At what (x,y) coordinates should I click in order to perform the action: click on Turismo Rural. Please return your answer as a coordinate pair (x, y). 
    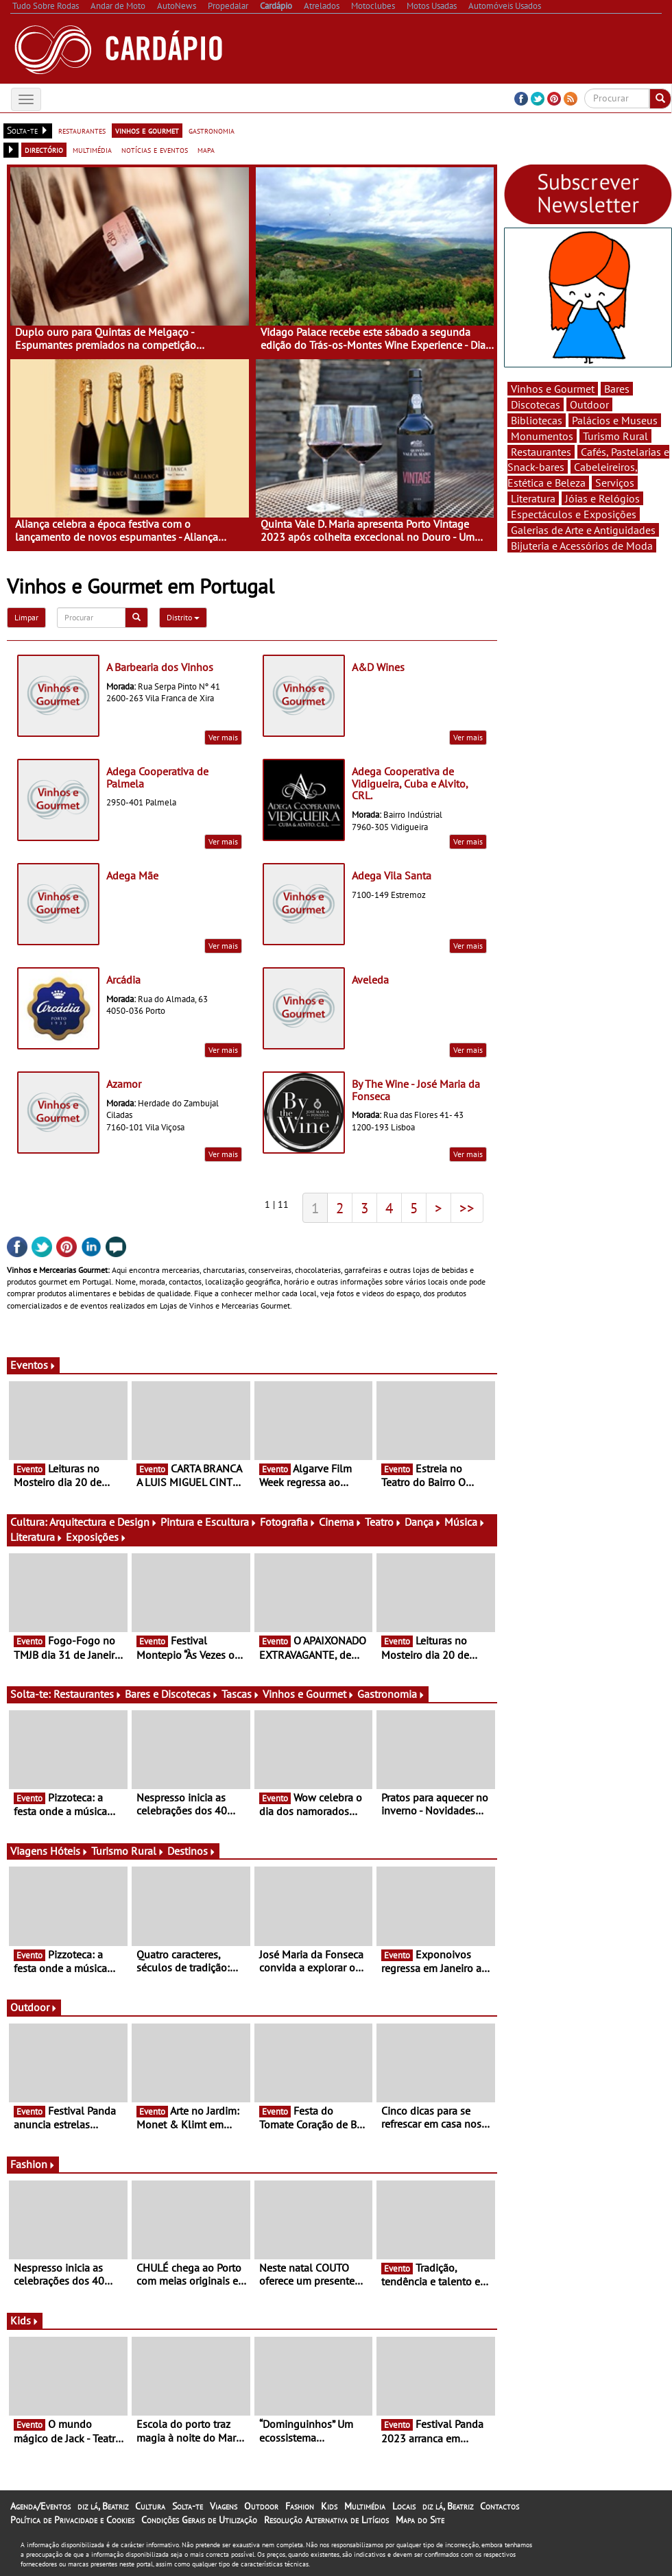
    Looking at the image, I should click on (128, 1851).